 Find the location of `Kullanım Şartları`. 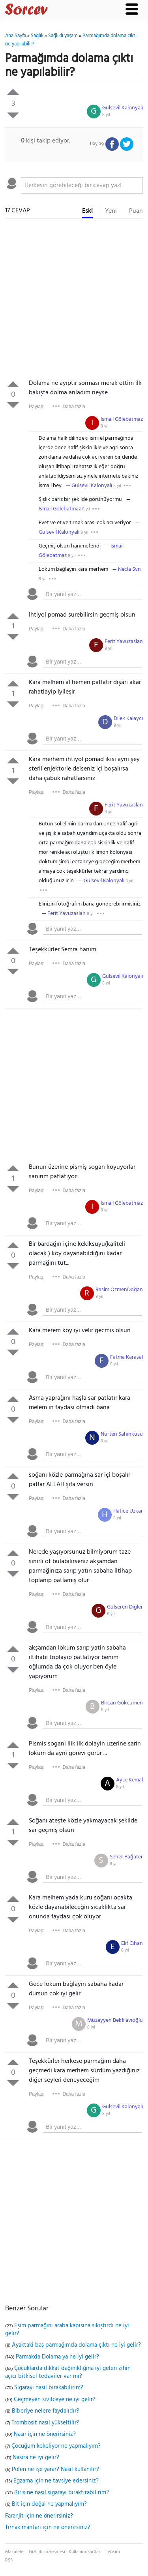

Kullanım Şartları is located at coordinates (85, 2552).